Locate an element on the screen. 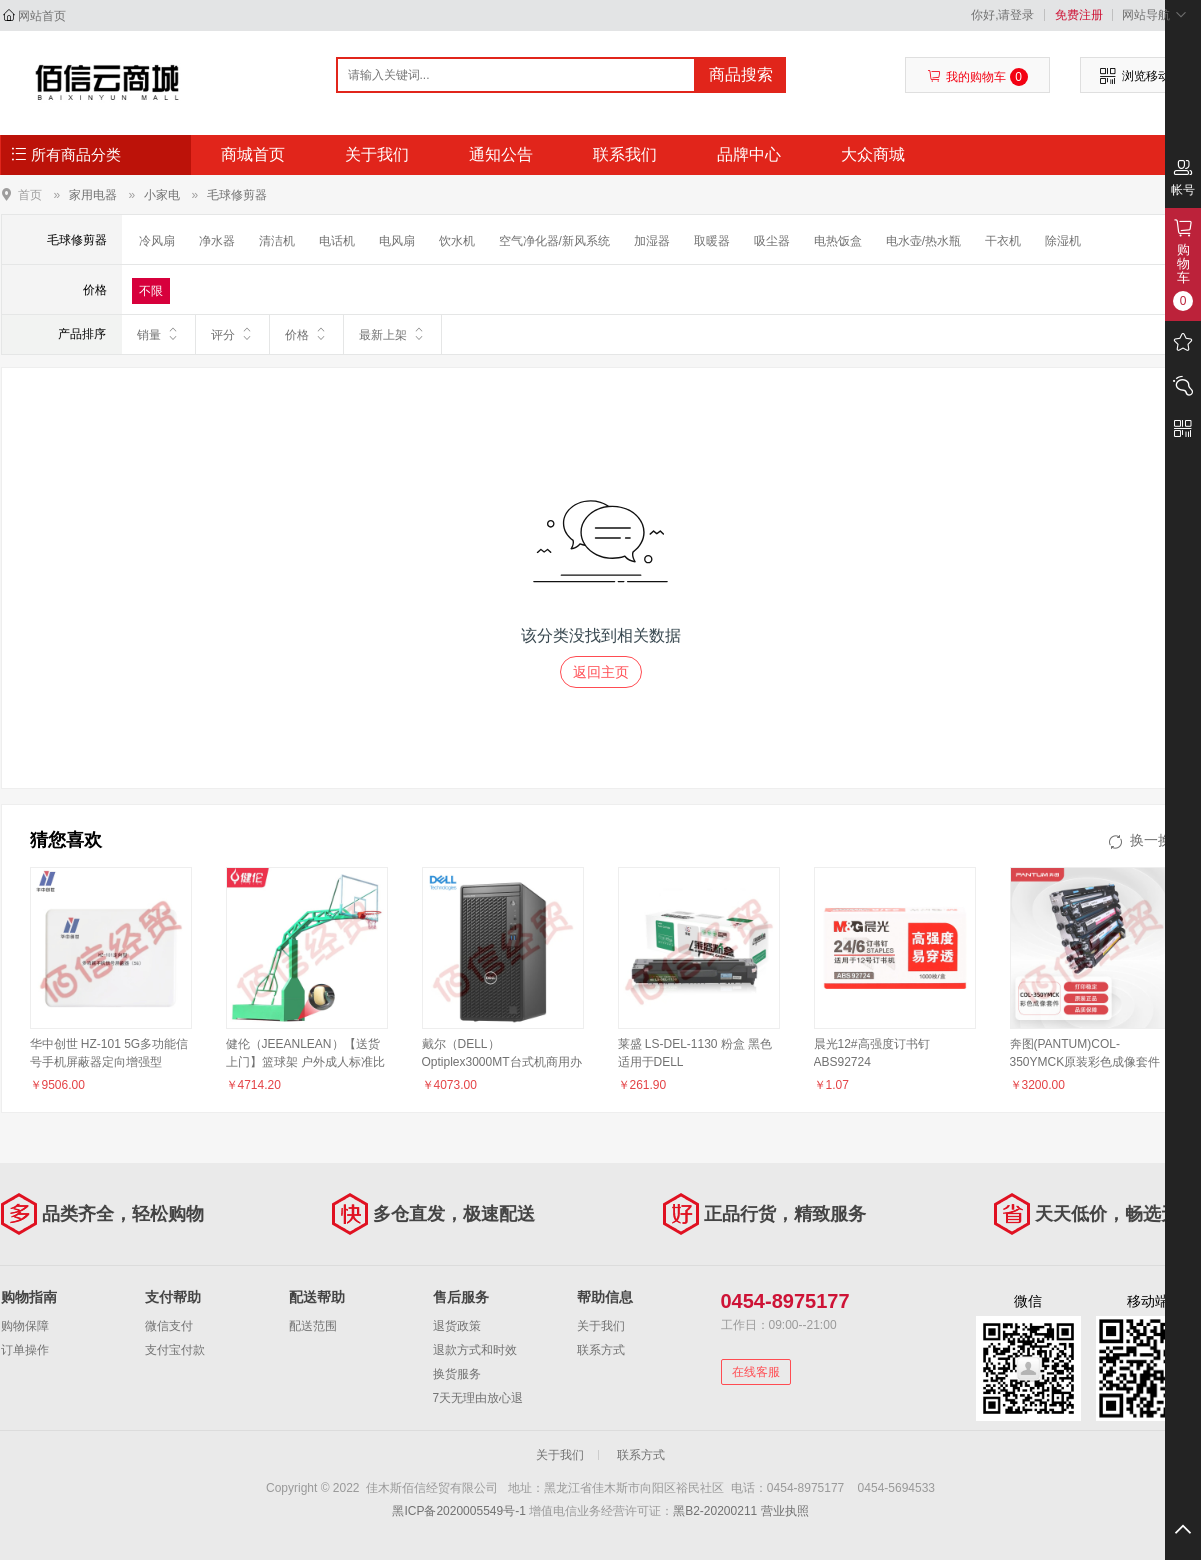 The width and height of the screenshot is (1201, 1560). 支付宝付款 is located at coordinates (175, 1350).